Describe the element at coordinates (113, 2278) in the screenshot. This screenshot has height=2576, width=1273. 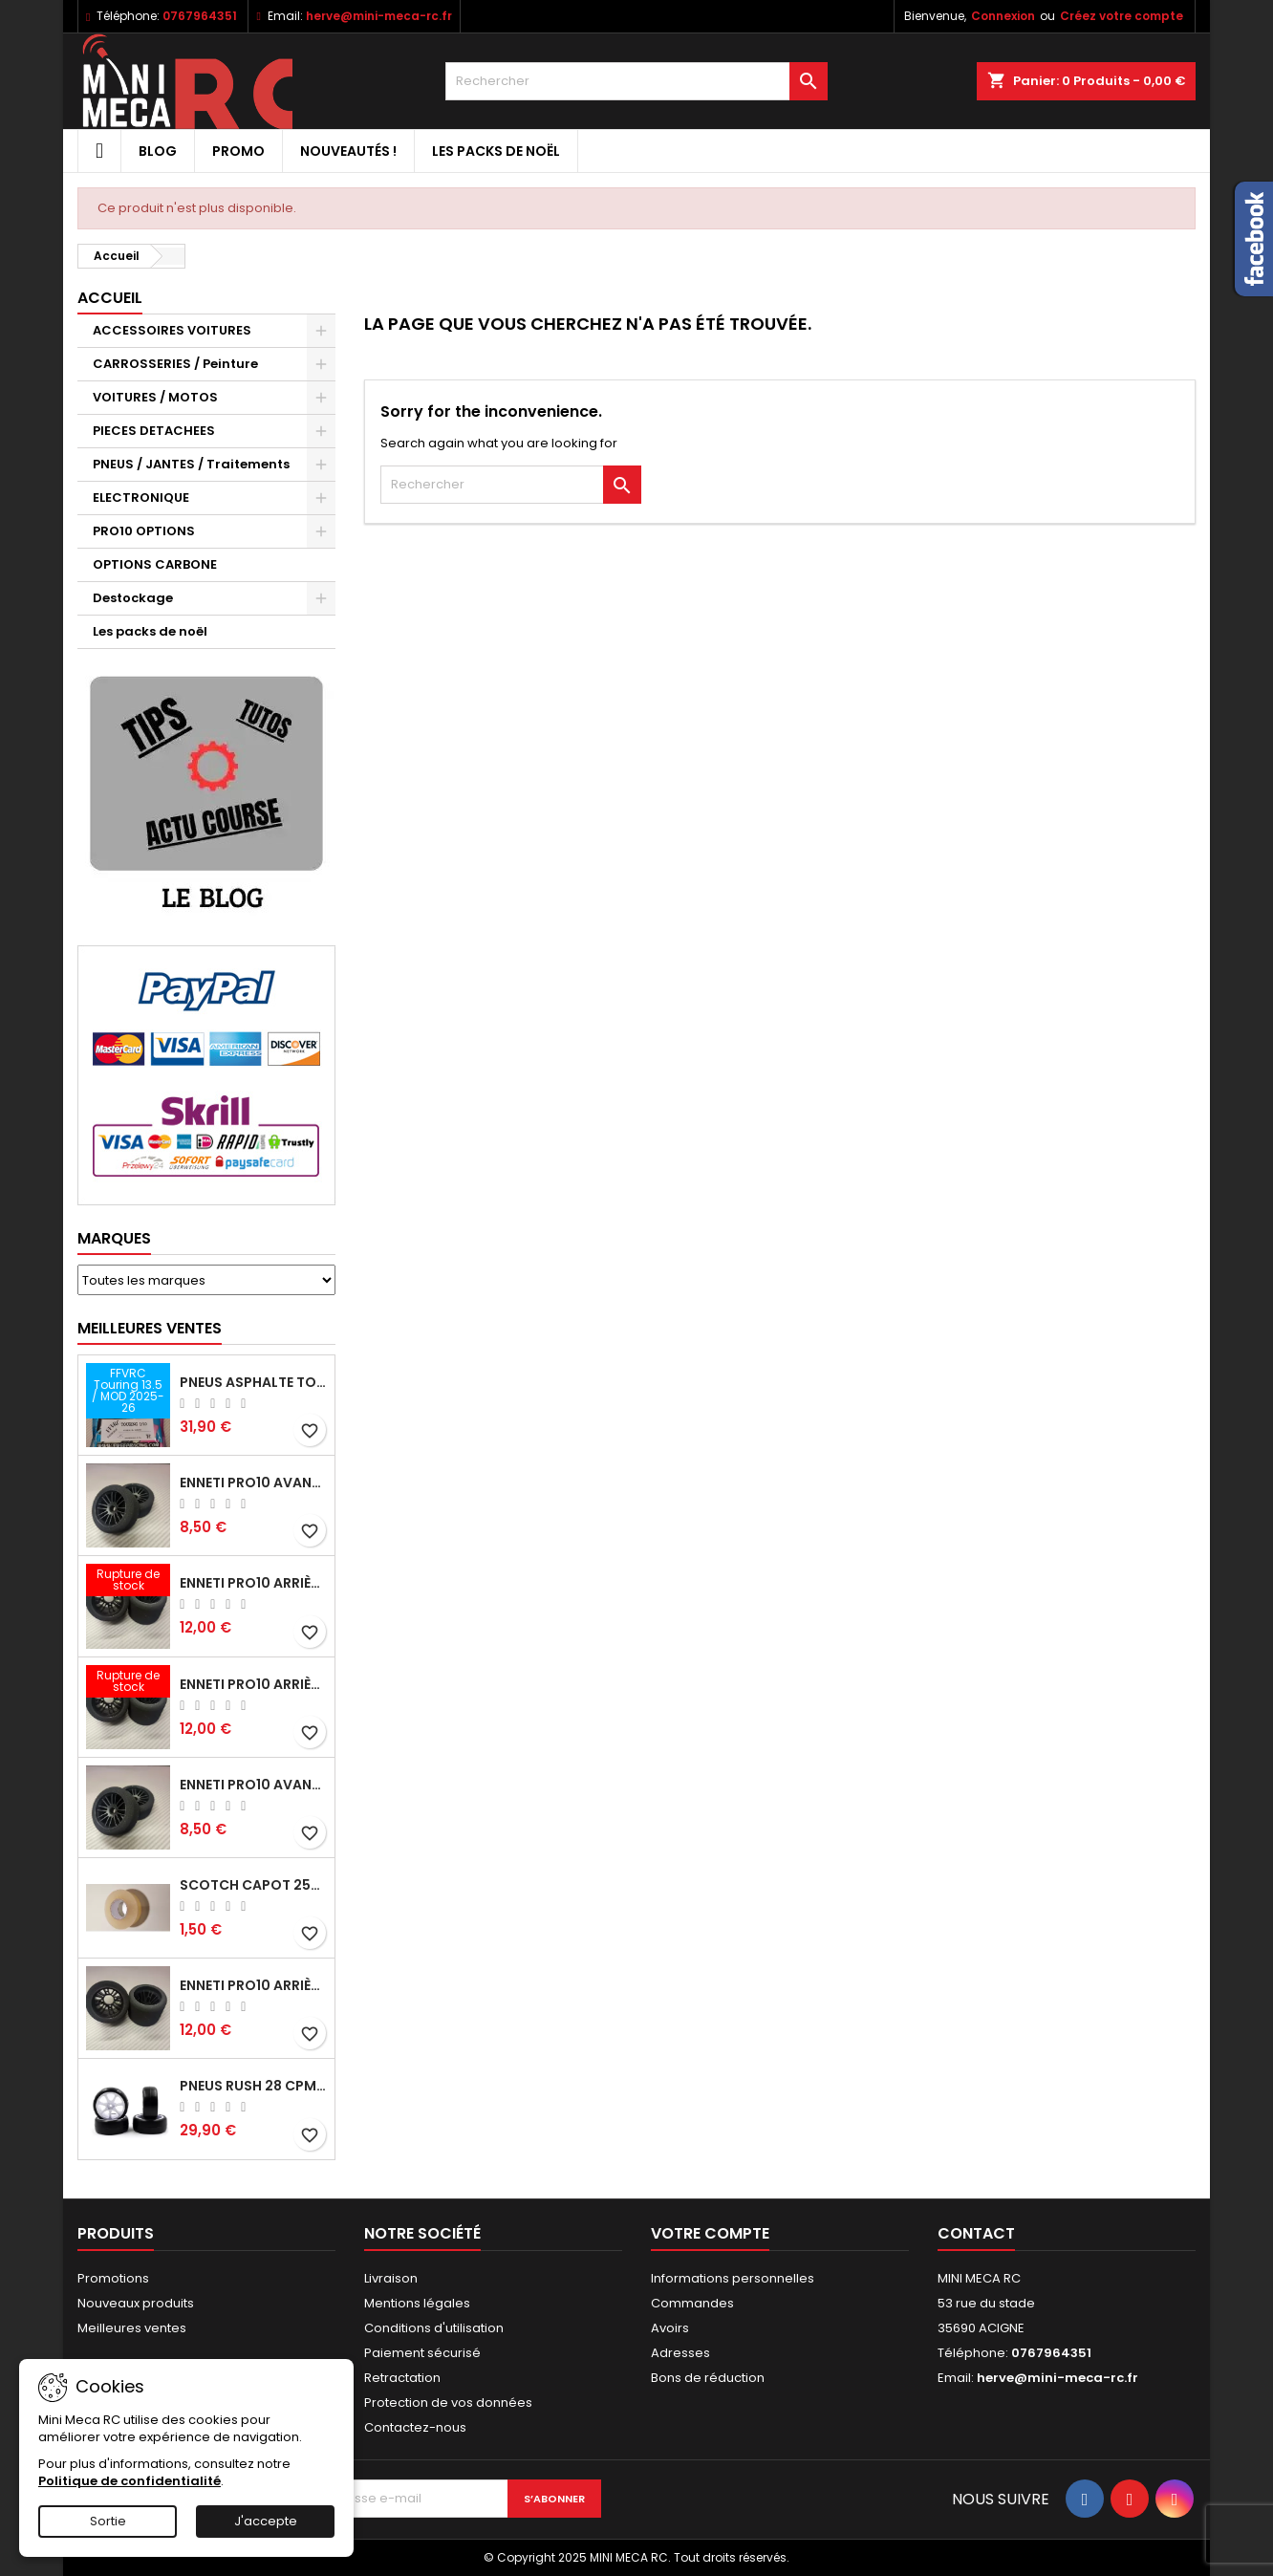
I see `Promotions` at that location.